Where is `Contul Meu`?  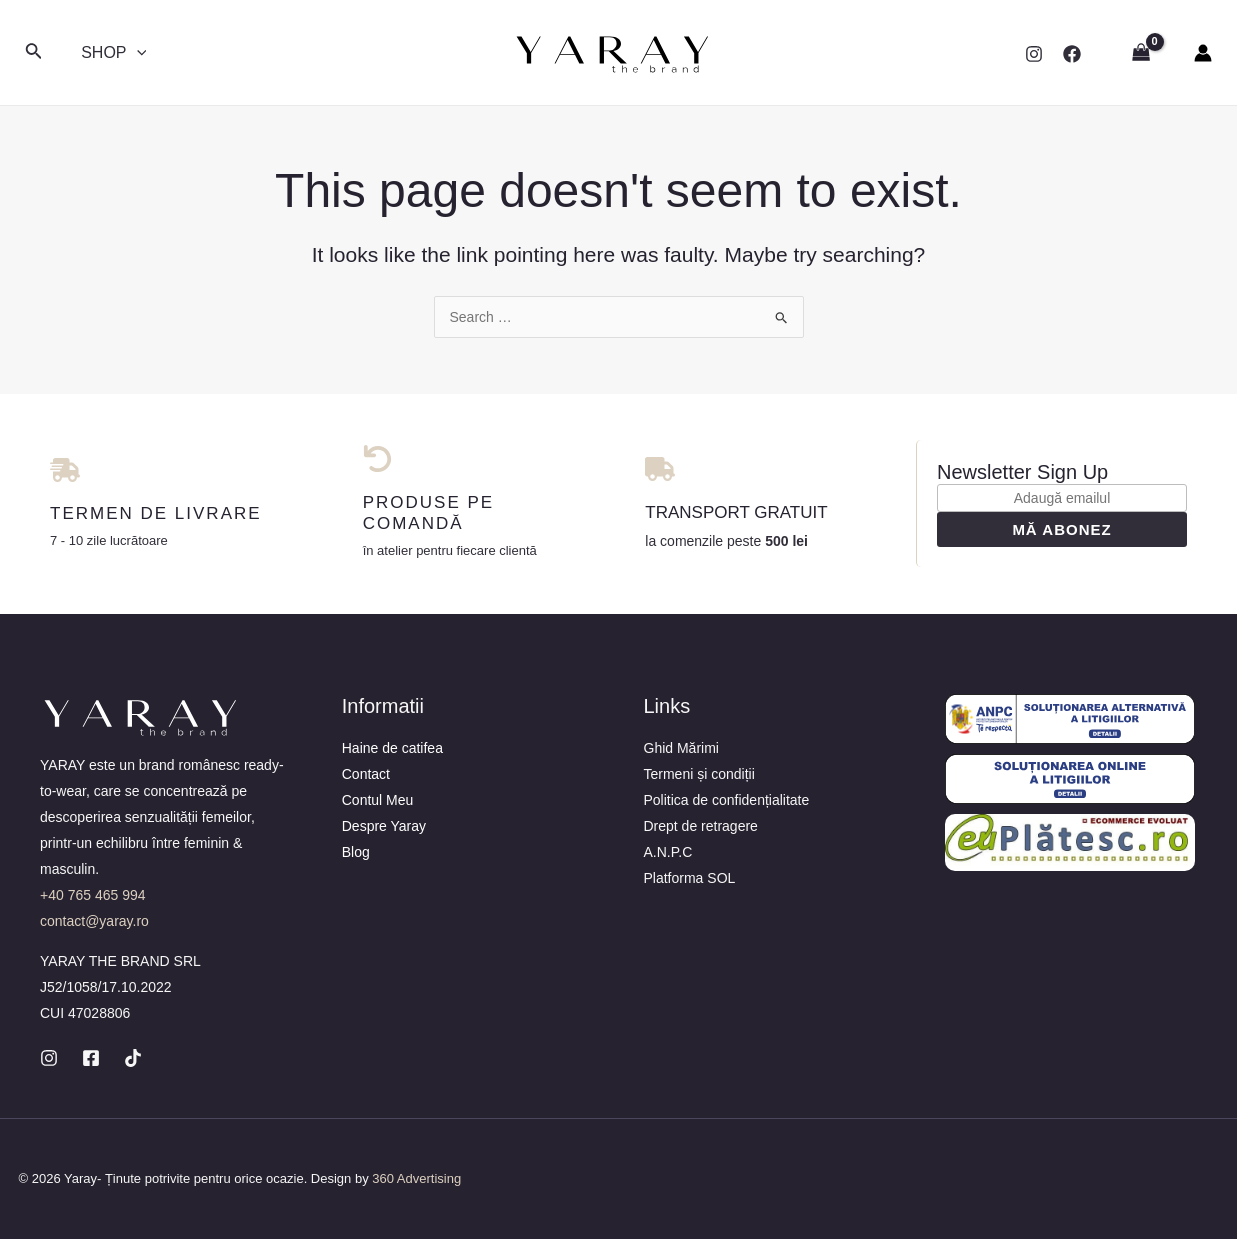
Contul Meu is located at coordinates (378, 800).